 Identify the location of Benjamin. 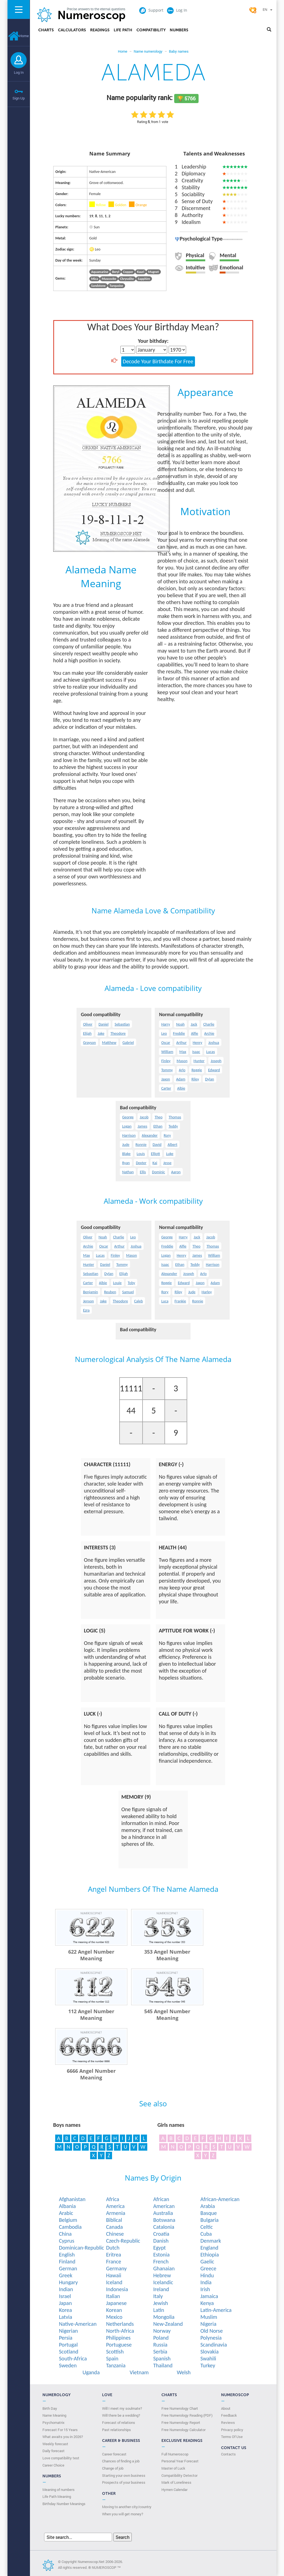
(90, 1292).